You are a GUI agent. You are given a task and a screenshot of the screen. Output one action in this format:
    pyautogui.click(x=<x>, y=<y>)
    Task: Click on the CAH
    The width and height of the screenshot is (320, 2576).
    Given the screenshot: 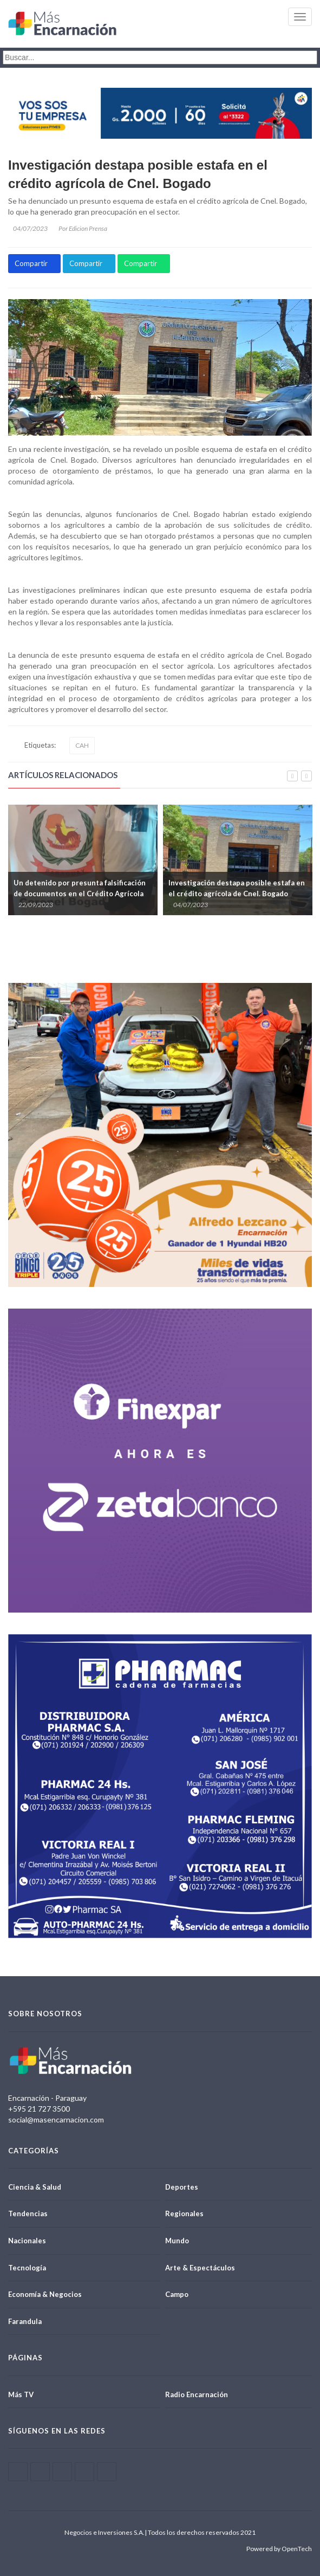 What is the action you would take?
    pyautogui.click(x=82, y=745)
    